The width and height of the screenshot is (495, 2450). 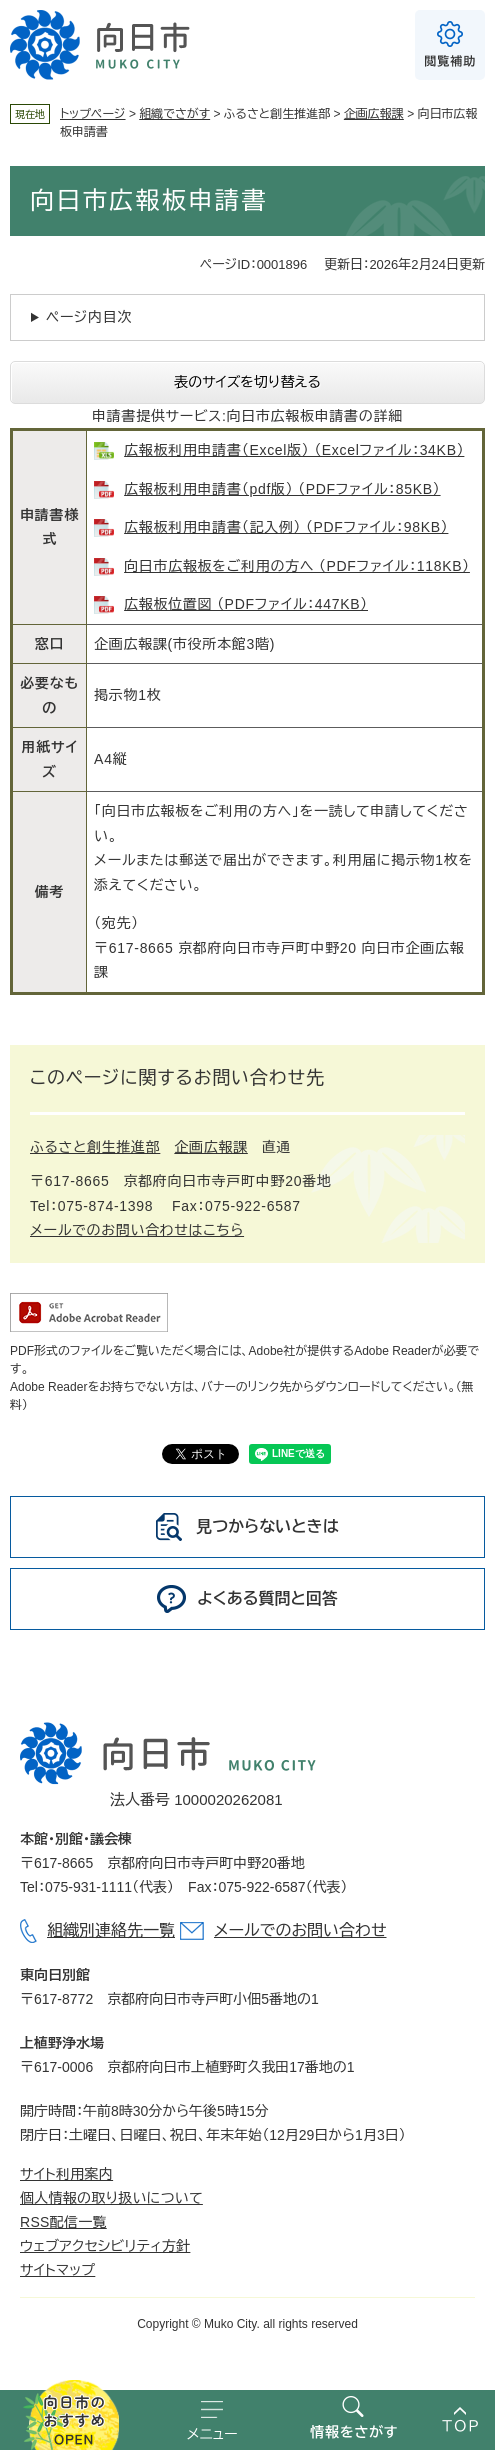 What do you see at coordinates (286, 527) in the screenshot?
I see `広報板利用申請書（記入例） （PDFファイル：98KB）` at bounding box center [286, 527].